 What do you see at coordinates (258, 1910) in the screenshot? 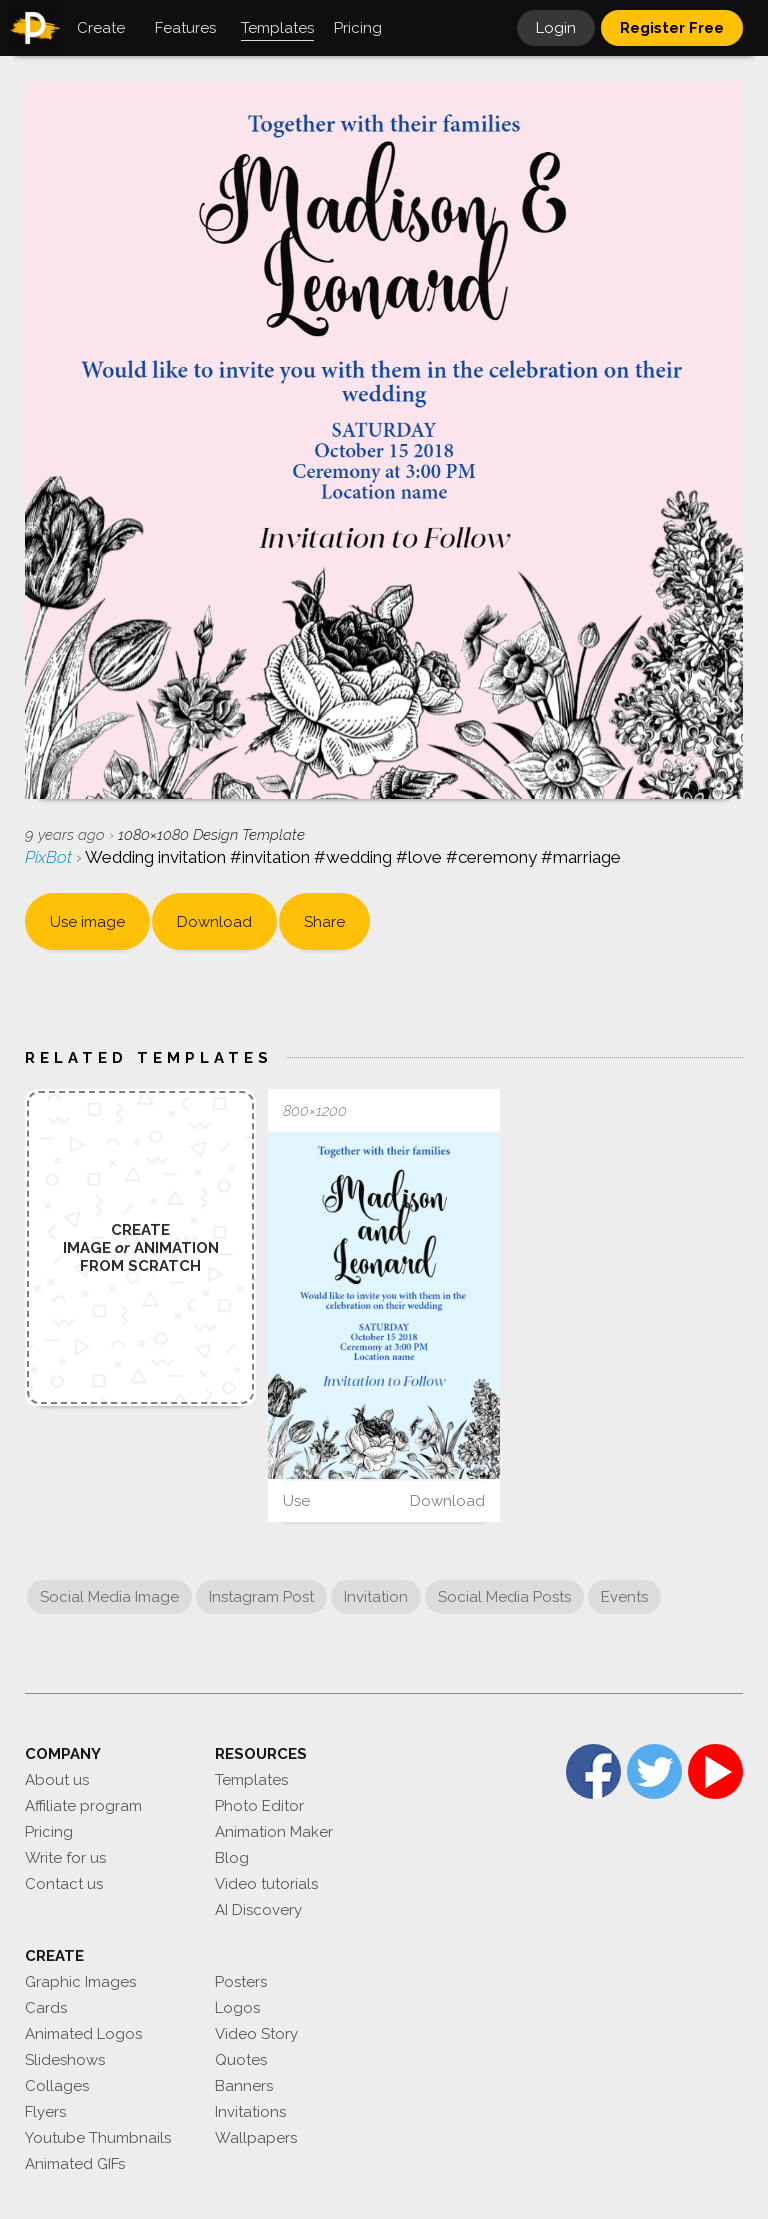
I see `AI Discovery` at bounding box center [258, 1910].